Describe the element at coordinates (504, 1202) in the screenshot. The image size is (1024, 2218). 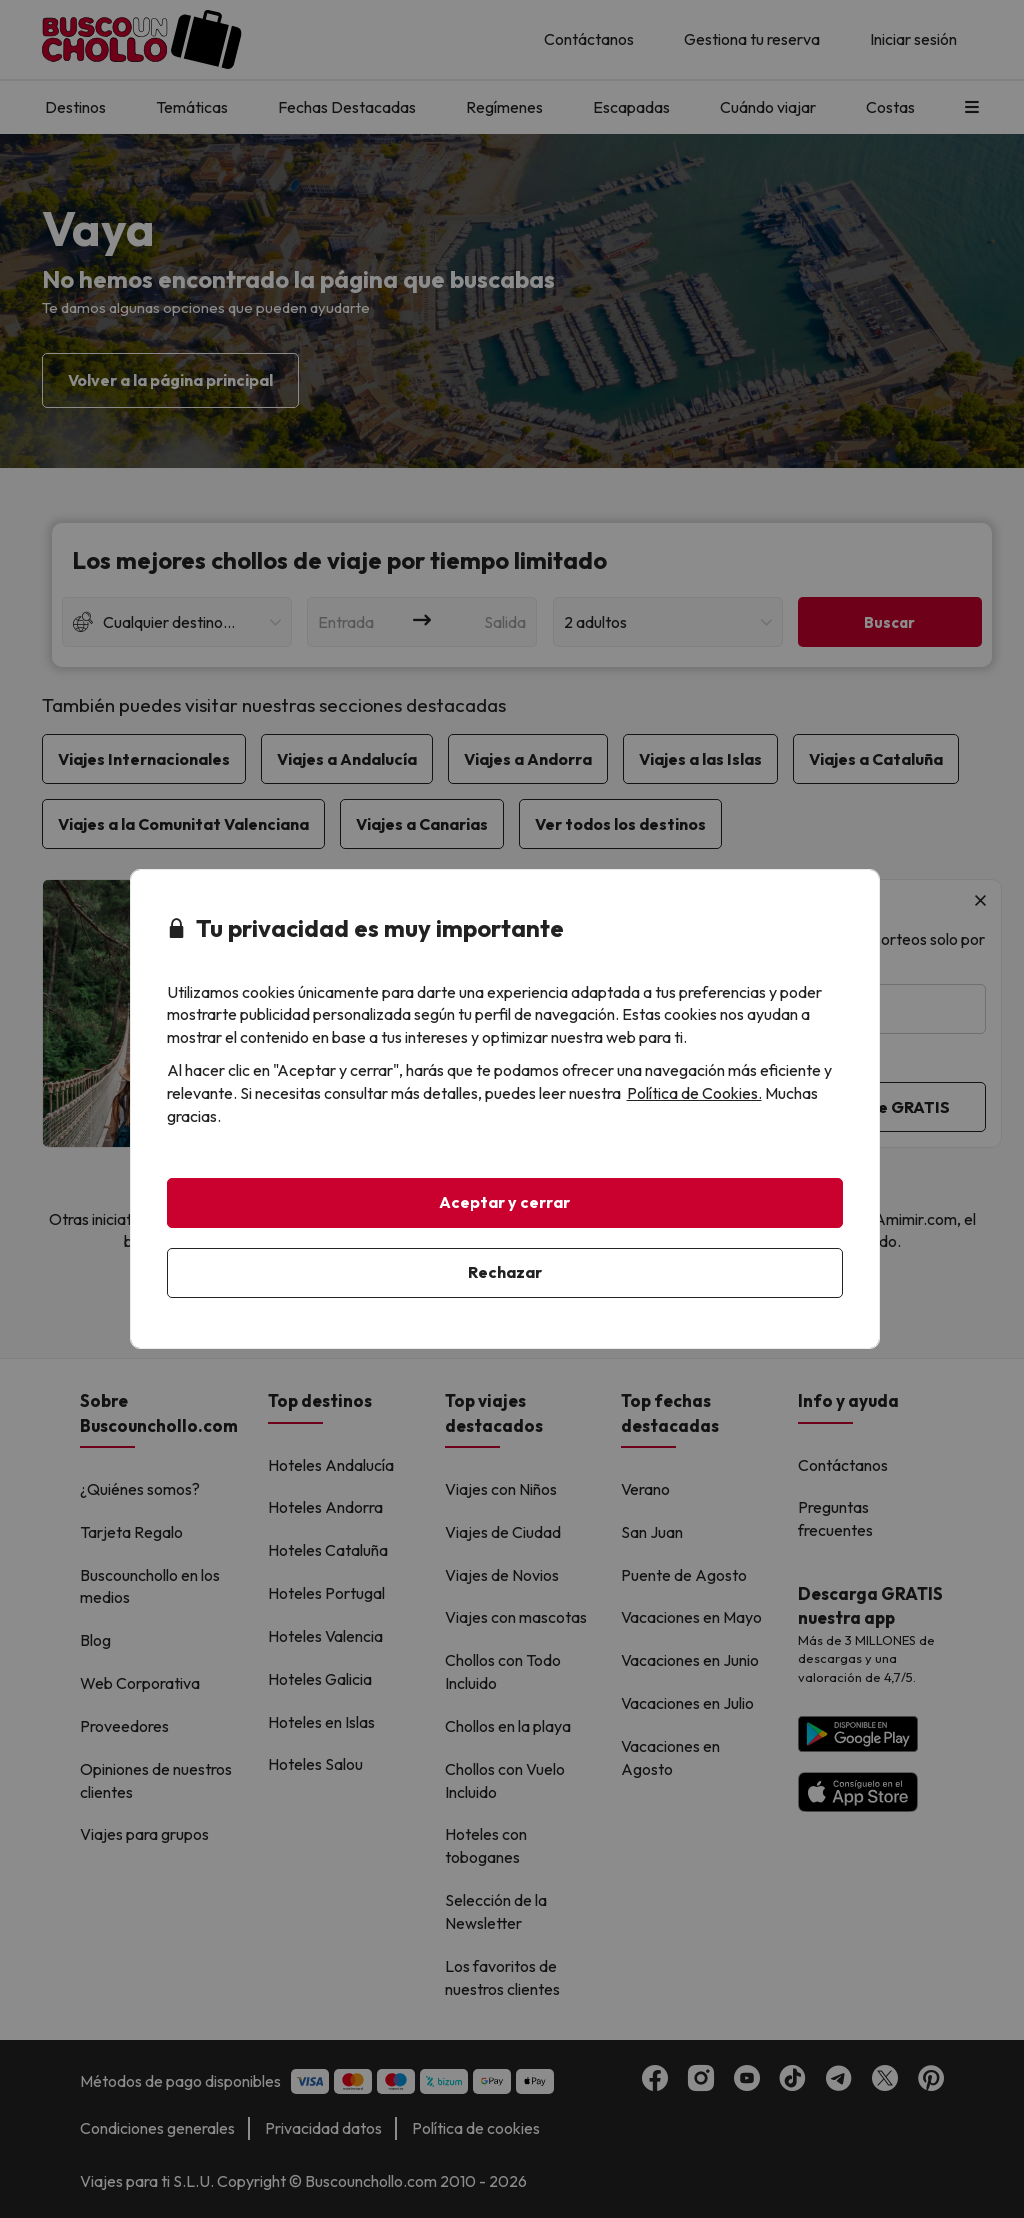
I see `Aceptar y cerrar` at that location.